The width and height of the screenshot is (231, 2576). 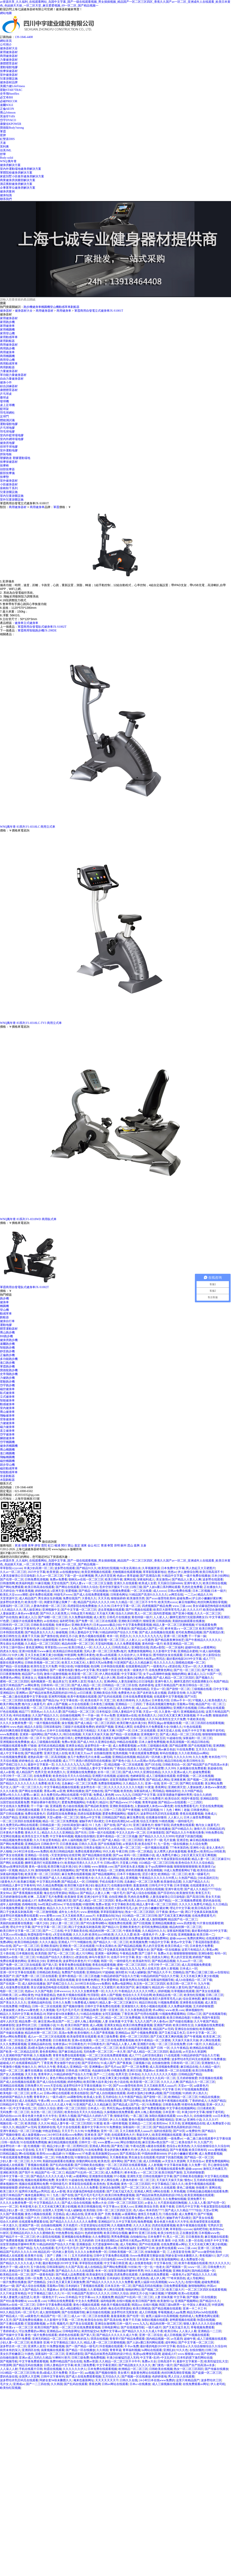 What do you see at coordinates (110, 1681) in the screenshot?
I see `亚洲h网站` at bounding box center [110, 1681].